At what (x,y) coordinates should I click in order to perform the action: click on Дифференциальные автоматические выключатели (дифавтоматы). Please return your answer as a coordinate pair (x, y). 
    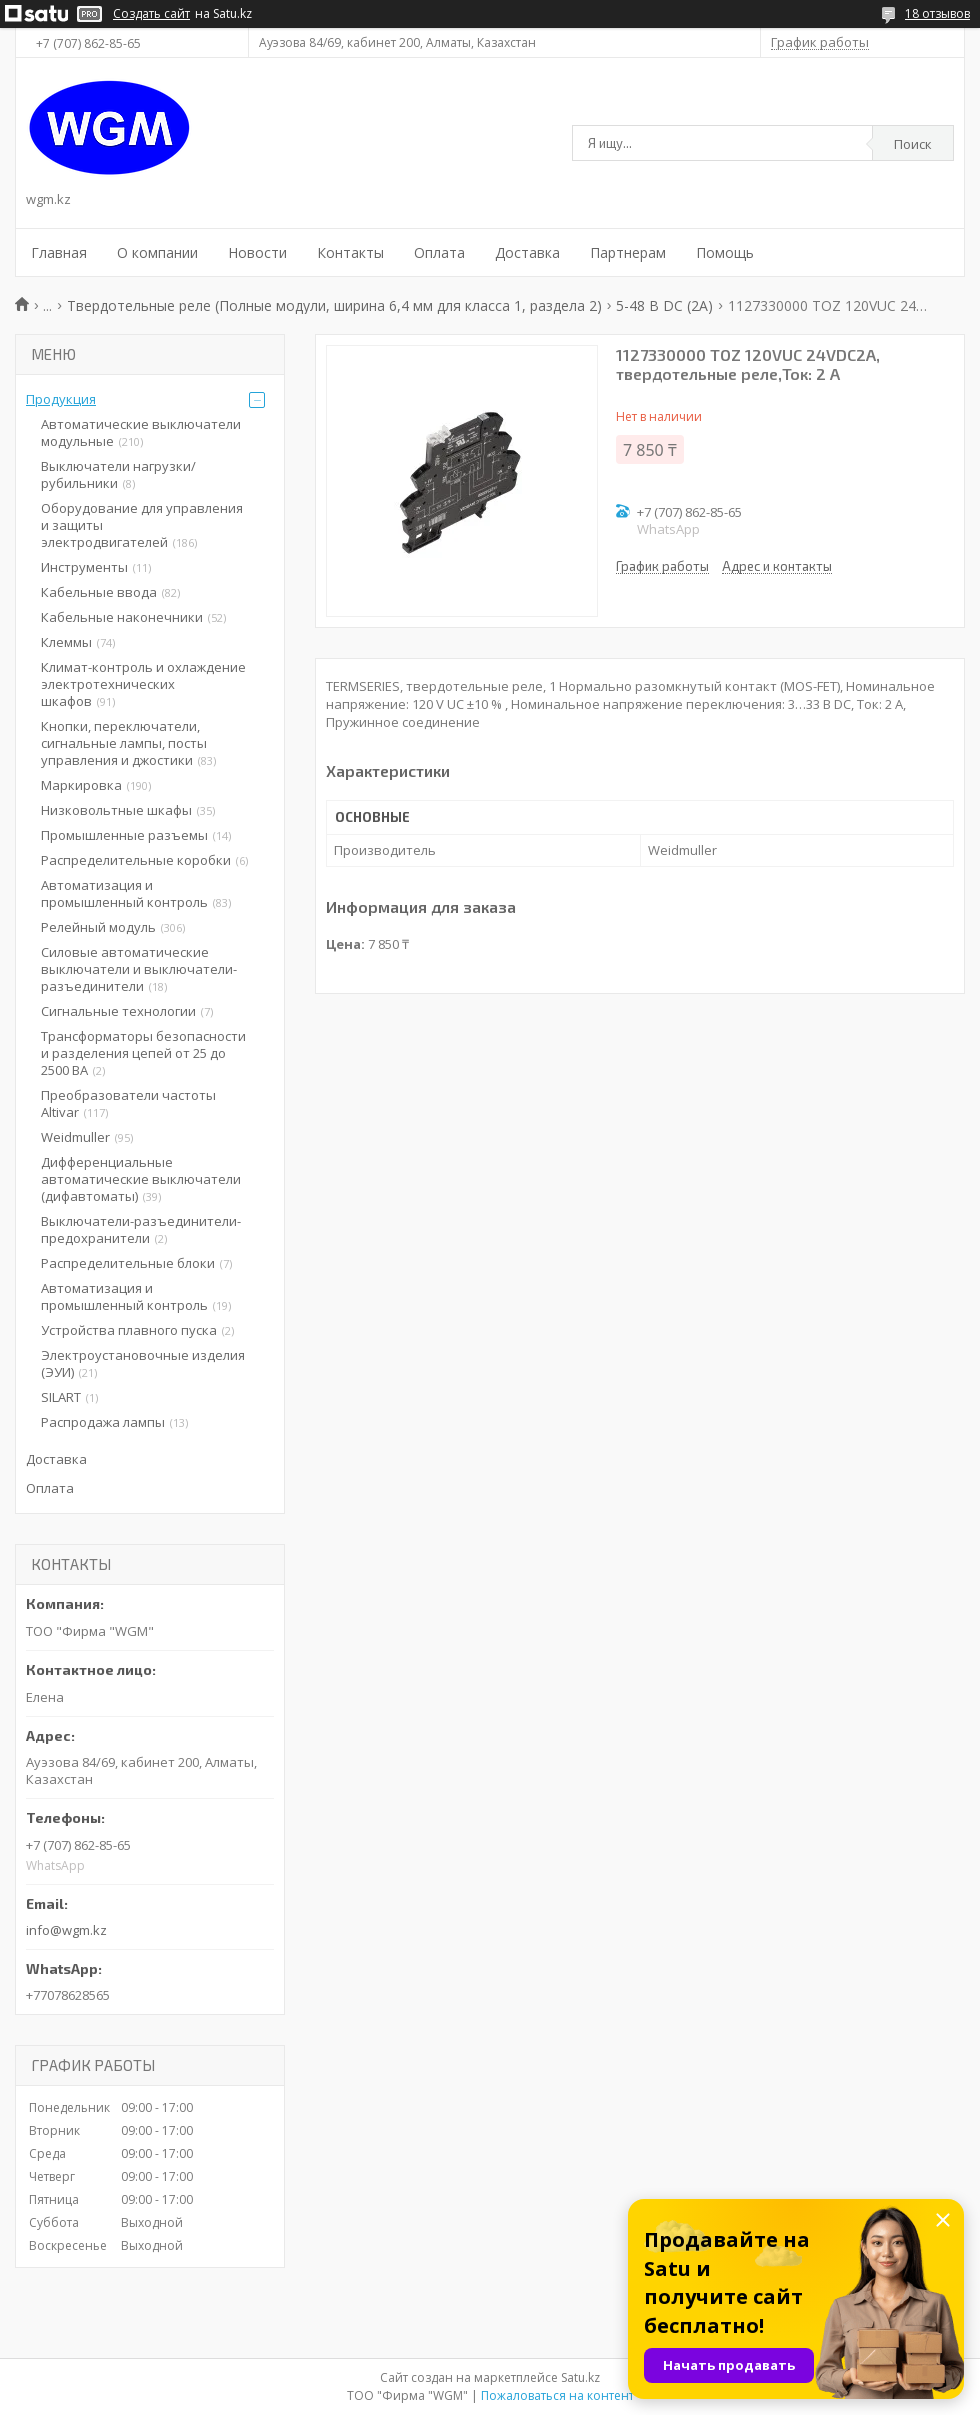
    Looking at the image, I should click on (141, 1179).